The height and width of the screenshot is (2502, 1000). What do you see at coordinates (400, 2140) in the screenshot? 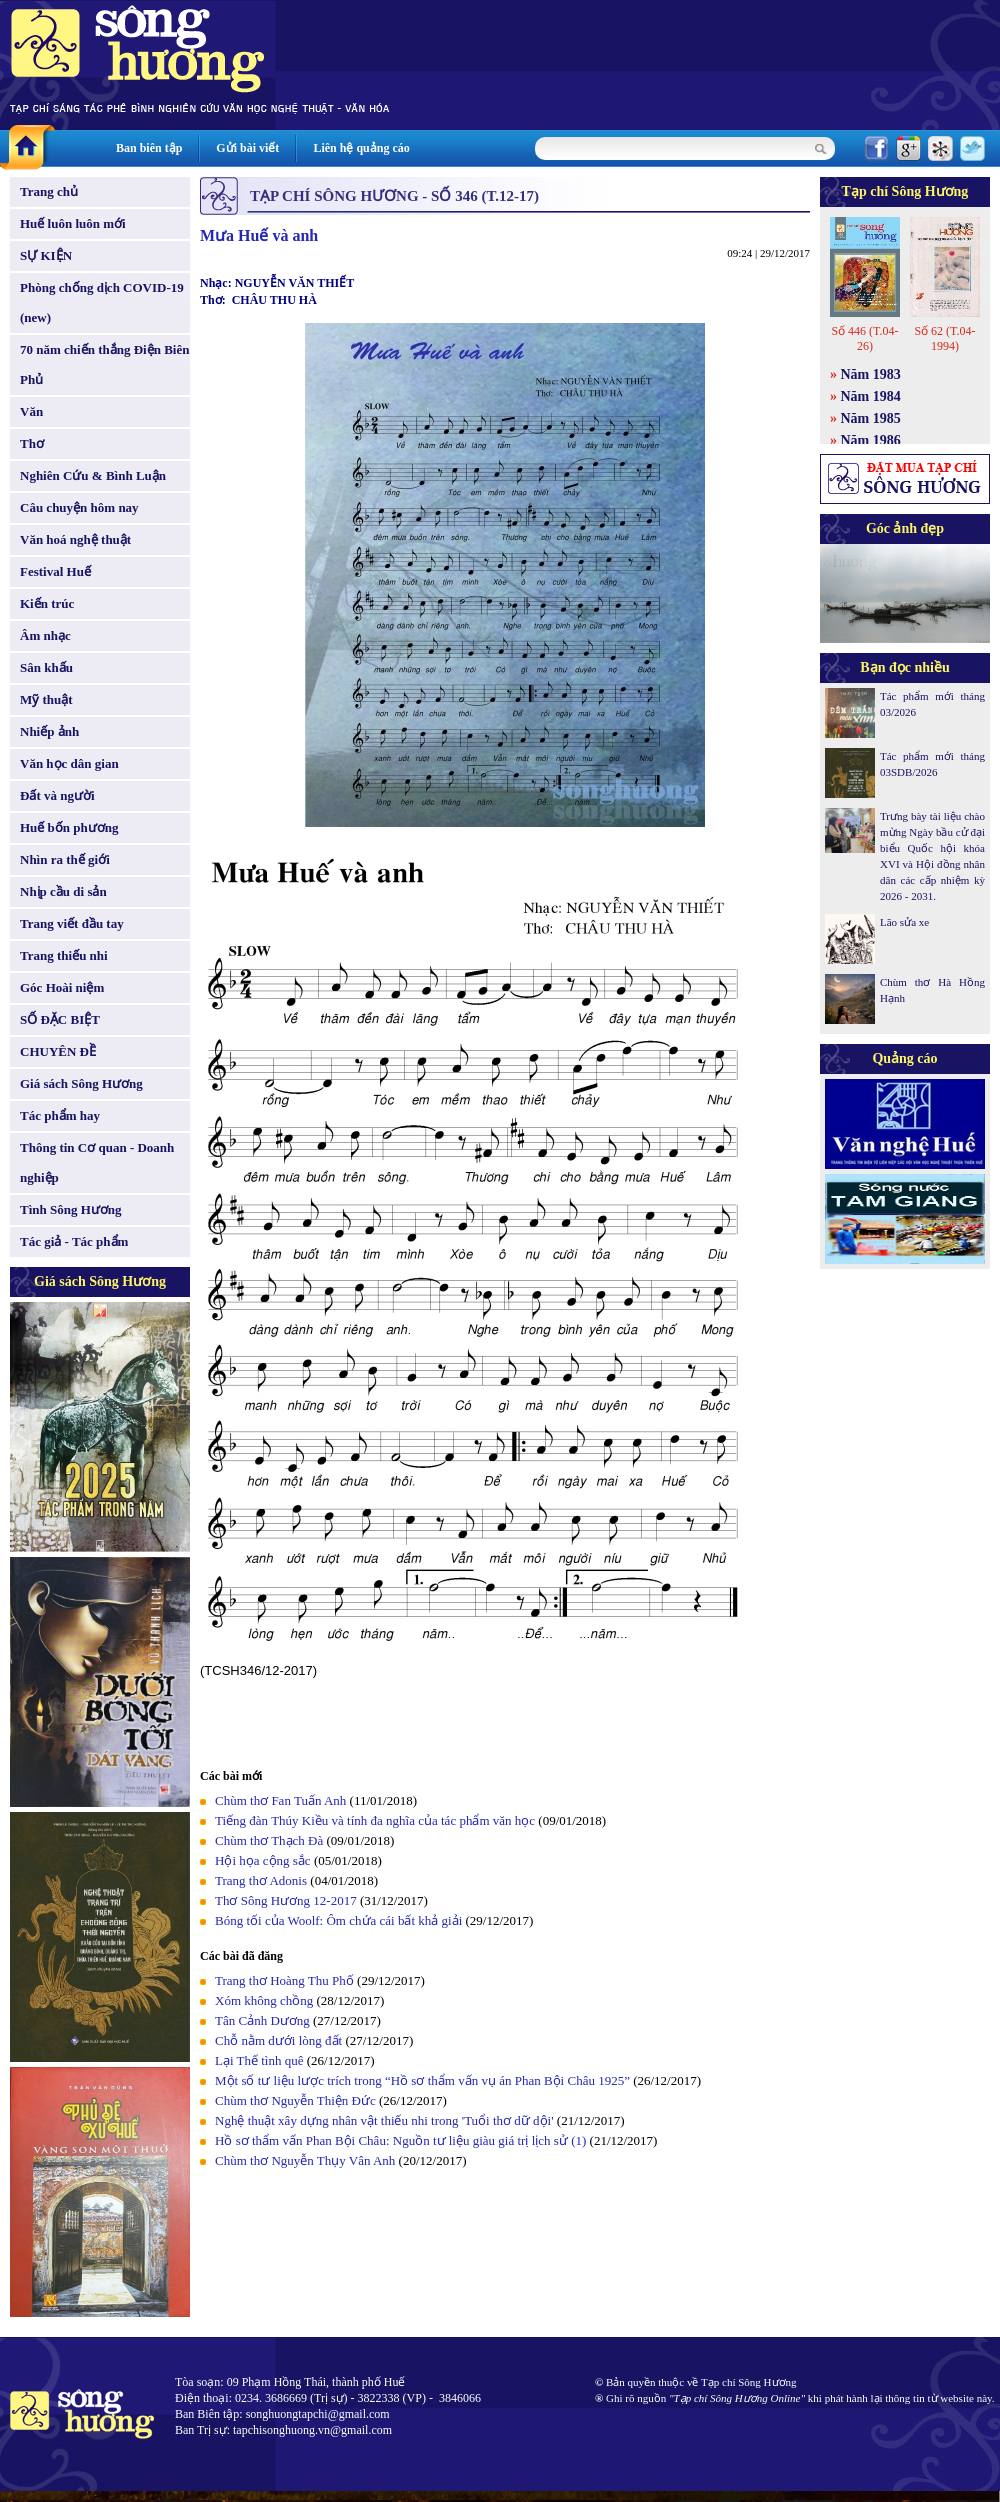
I see `Hồ sơ thẩm vấn Phan Bội Châu: Nguồn tư liệu giàu giá trị lịch sử (1)` at bounding box center [400, 2140].